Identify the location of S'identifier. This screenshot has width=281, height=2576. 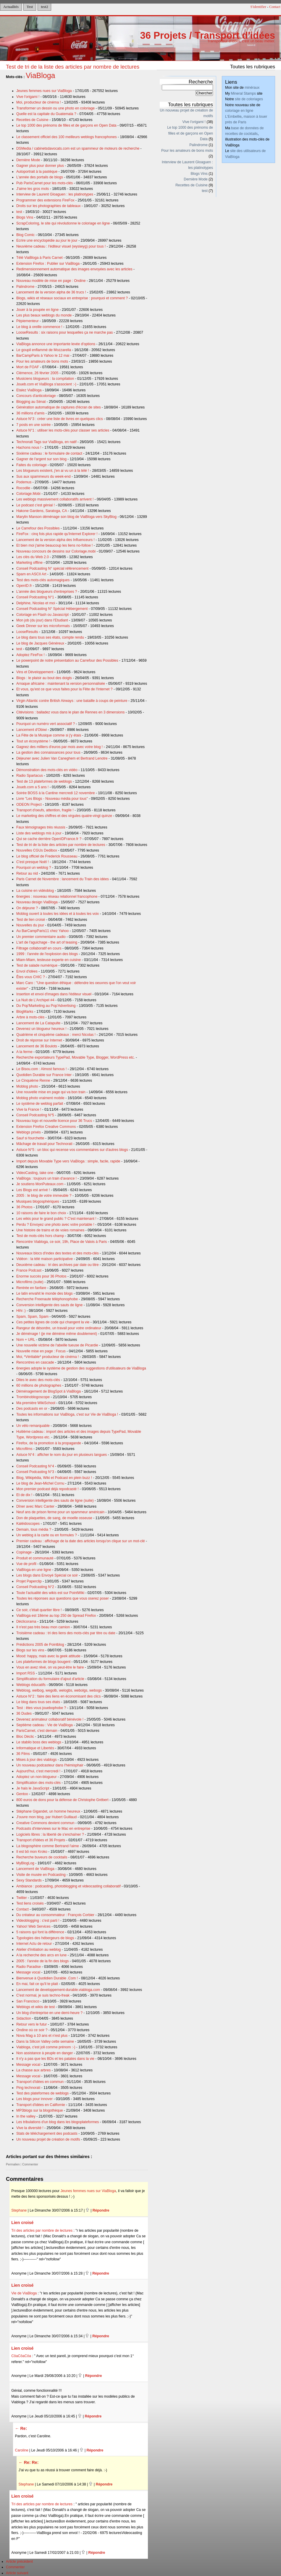
(259, 7).